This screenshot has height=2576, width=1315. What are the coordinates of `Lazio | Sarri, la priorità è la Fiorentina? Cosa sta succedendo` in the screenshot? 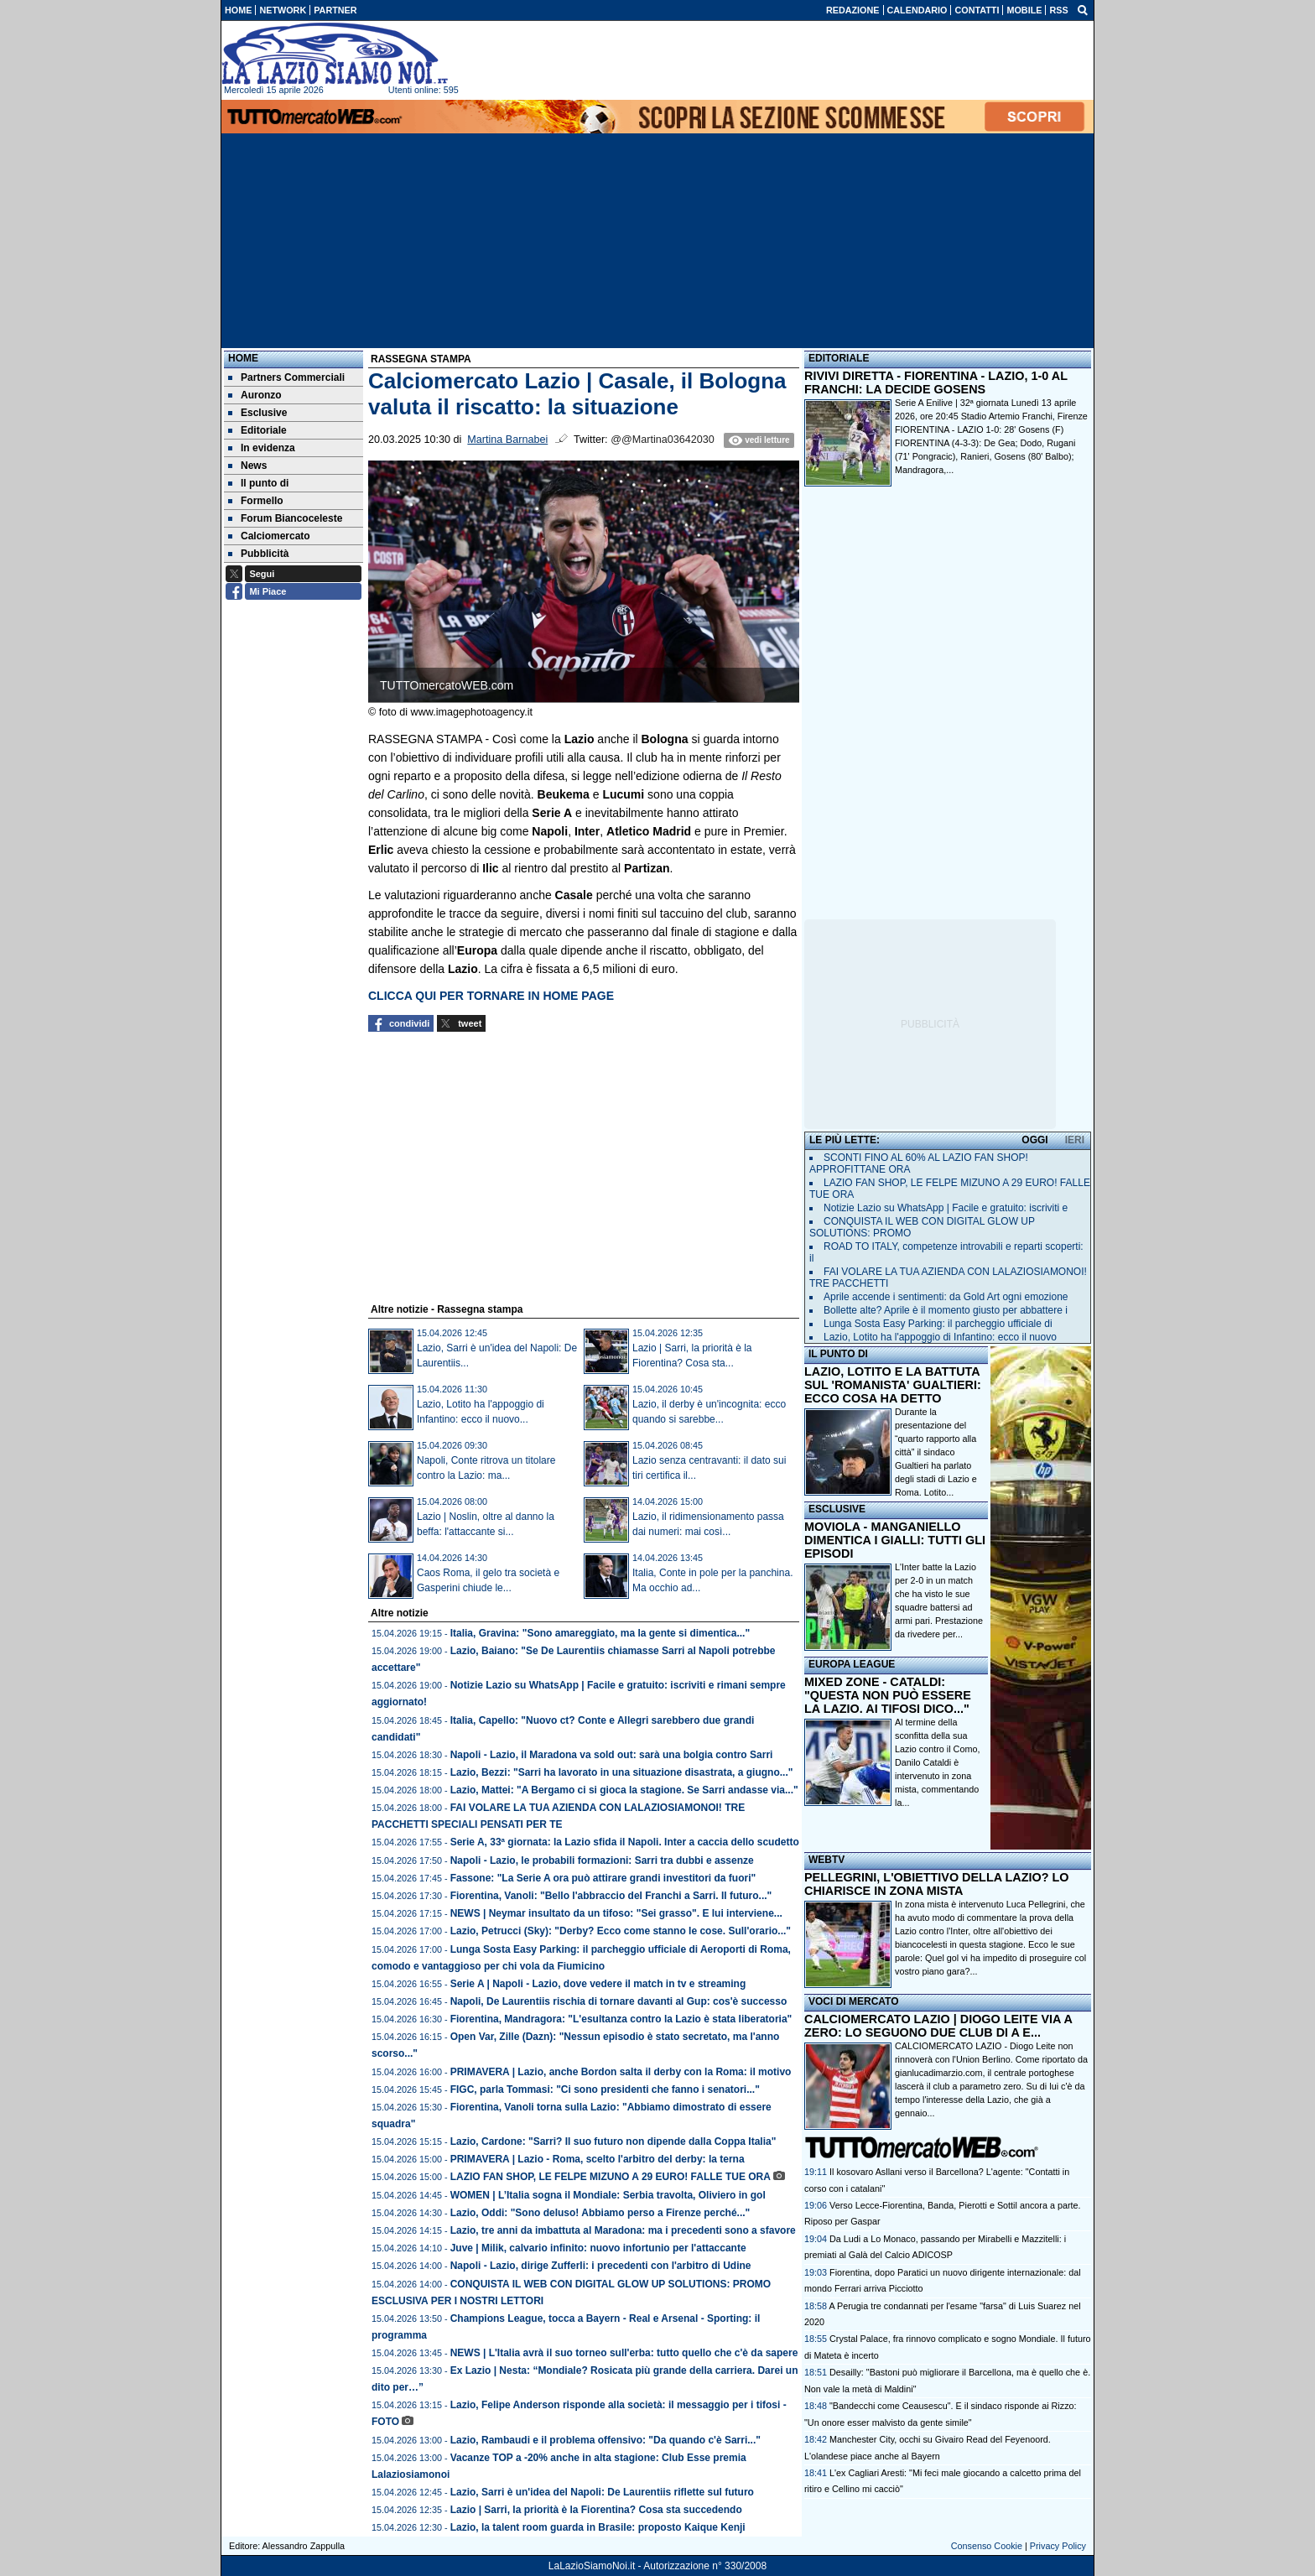 It's located at (596, 2510).